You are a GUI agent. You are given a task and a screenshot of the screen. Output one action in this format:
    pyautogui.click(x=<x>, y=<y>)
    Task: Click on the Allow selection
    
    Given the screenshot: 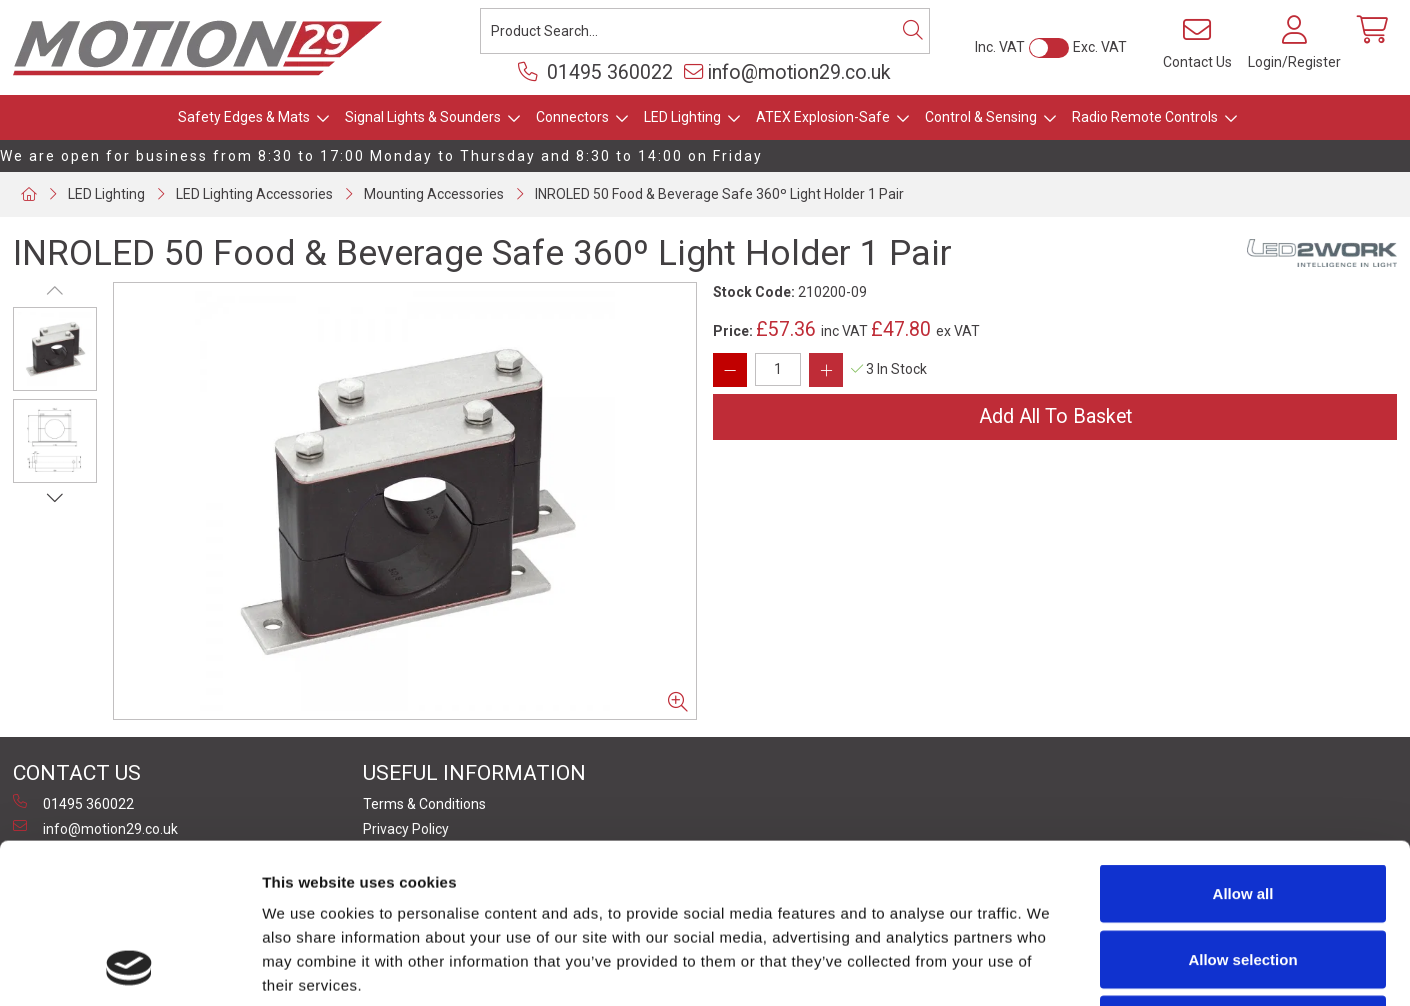 What is the action you would take?
    pyautogui.click(x=1242, y=809)
    